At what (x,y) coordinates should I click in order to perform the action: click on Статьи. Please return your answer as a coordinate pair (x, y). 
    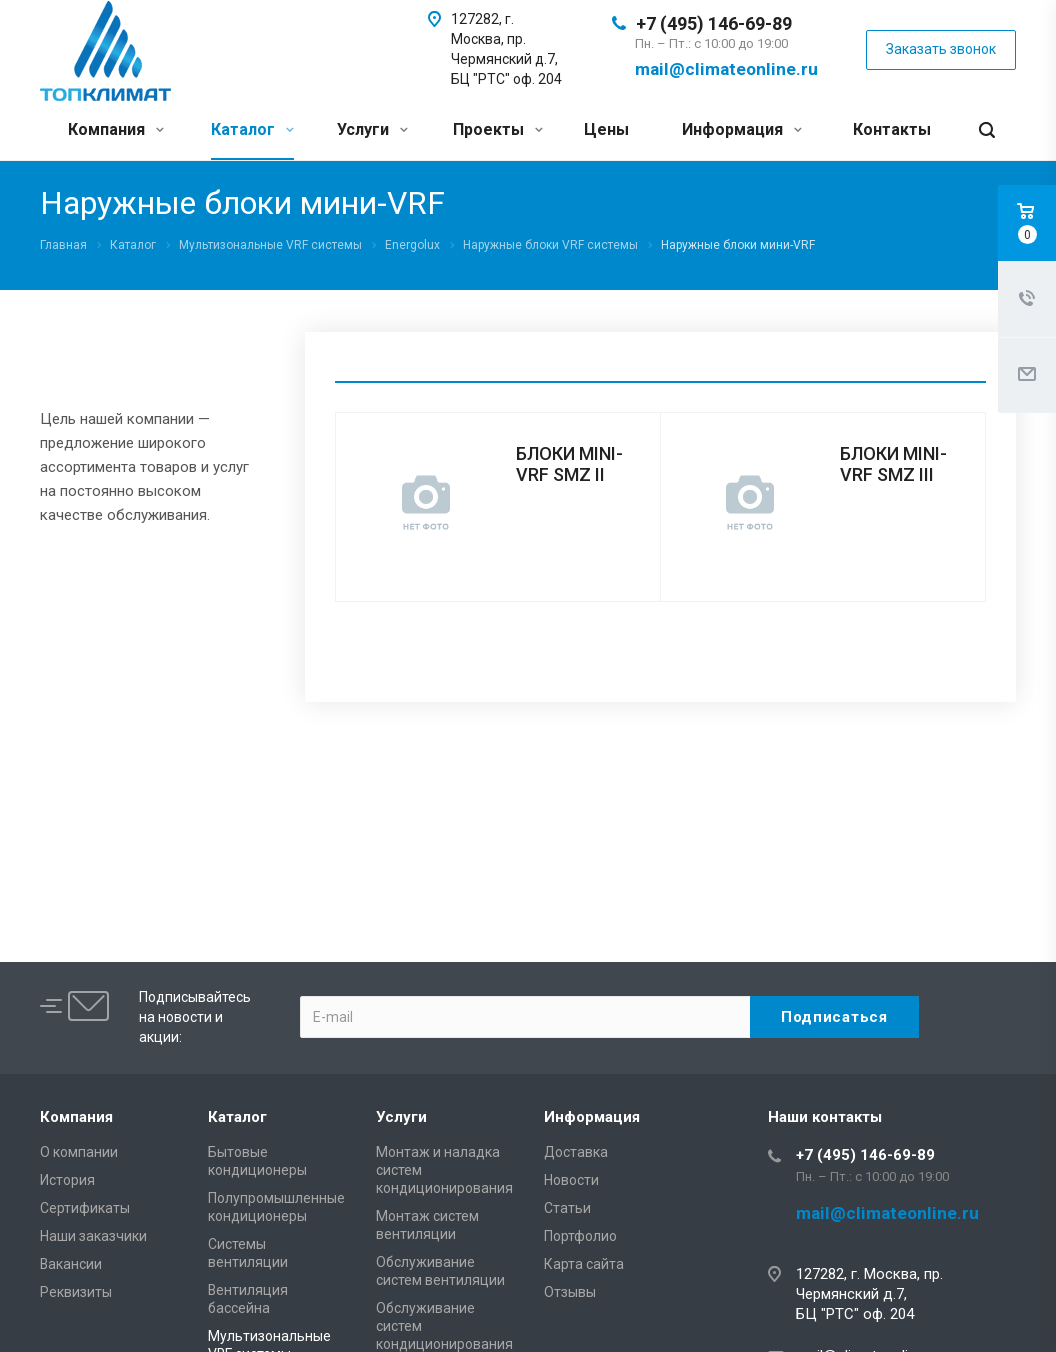
    Looking at the image, I should click on (567, 1208).